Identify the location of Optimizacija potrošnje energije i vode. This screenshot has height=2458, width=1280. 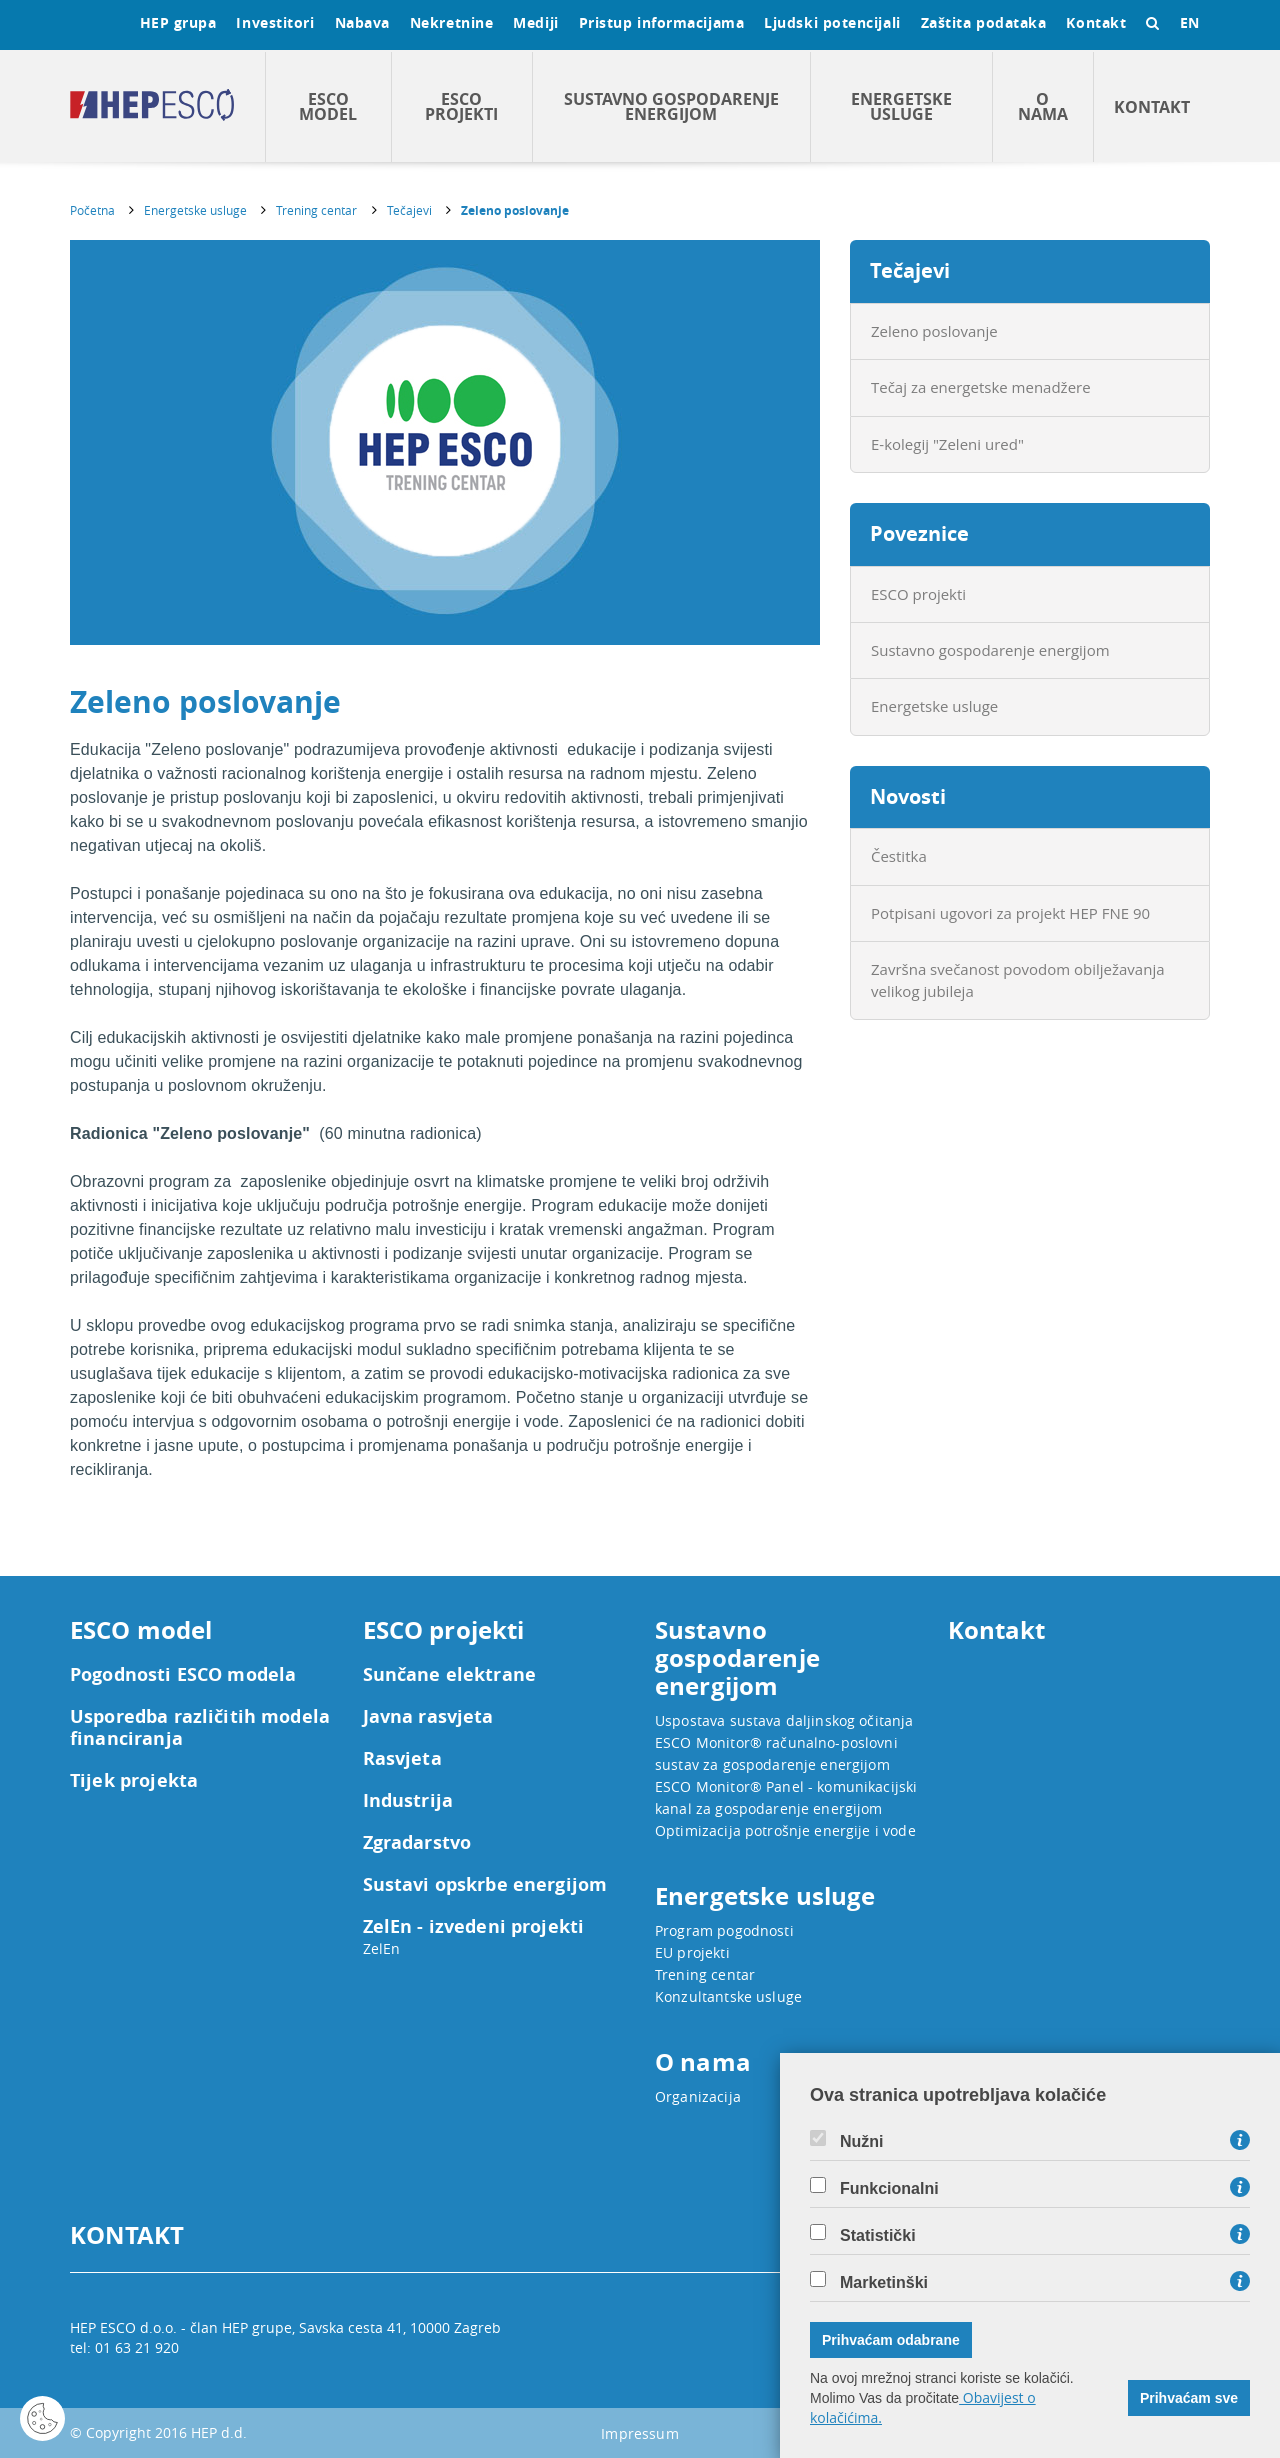
(785, 1830).